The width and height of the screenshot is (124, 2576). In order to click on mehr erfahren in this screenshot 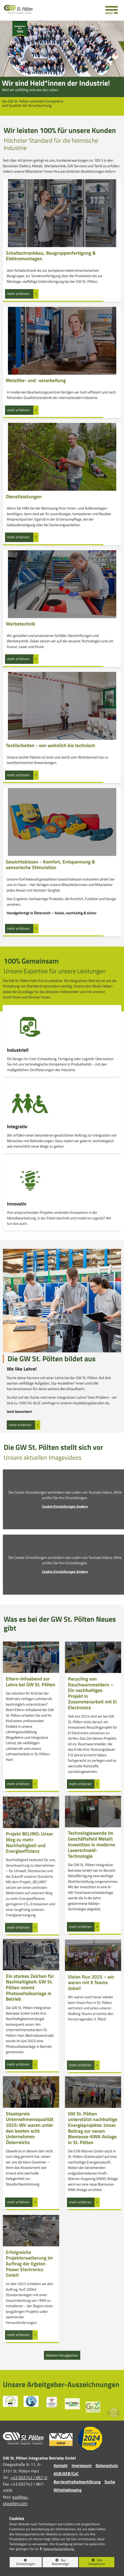, I will do `click(20, 1426)`.